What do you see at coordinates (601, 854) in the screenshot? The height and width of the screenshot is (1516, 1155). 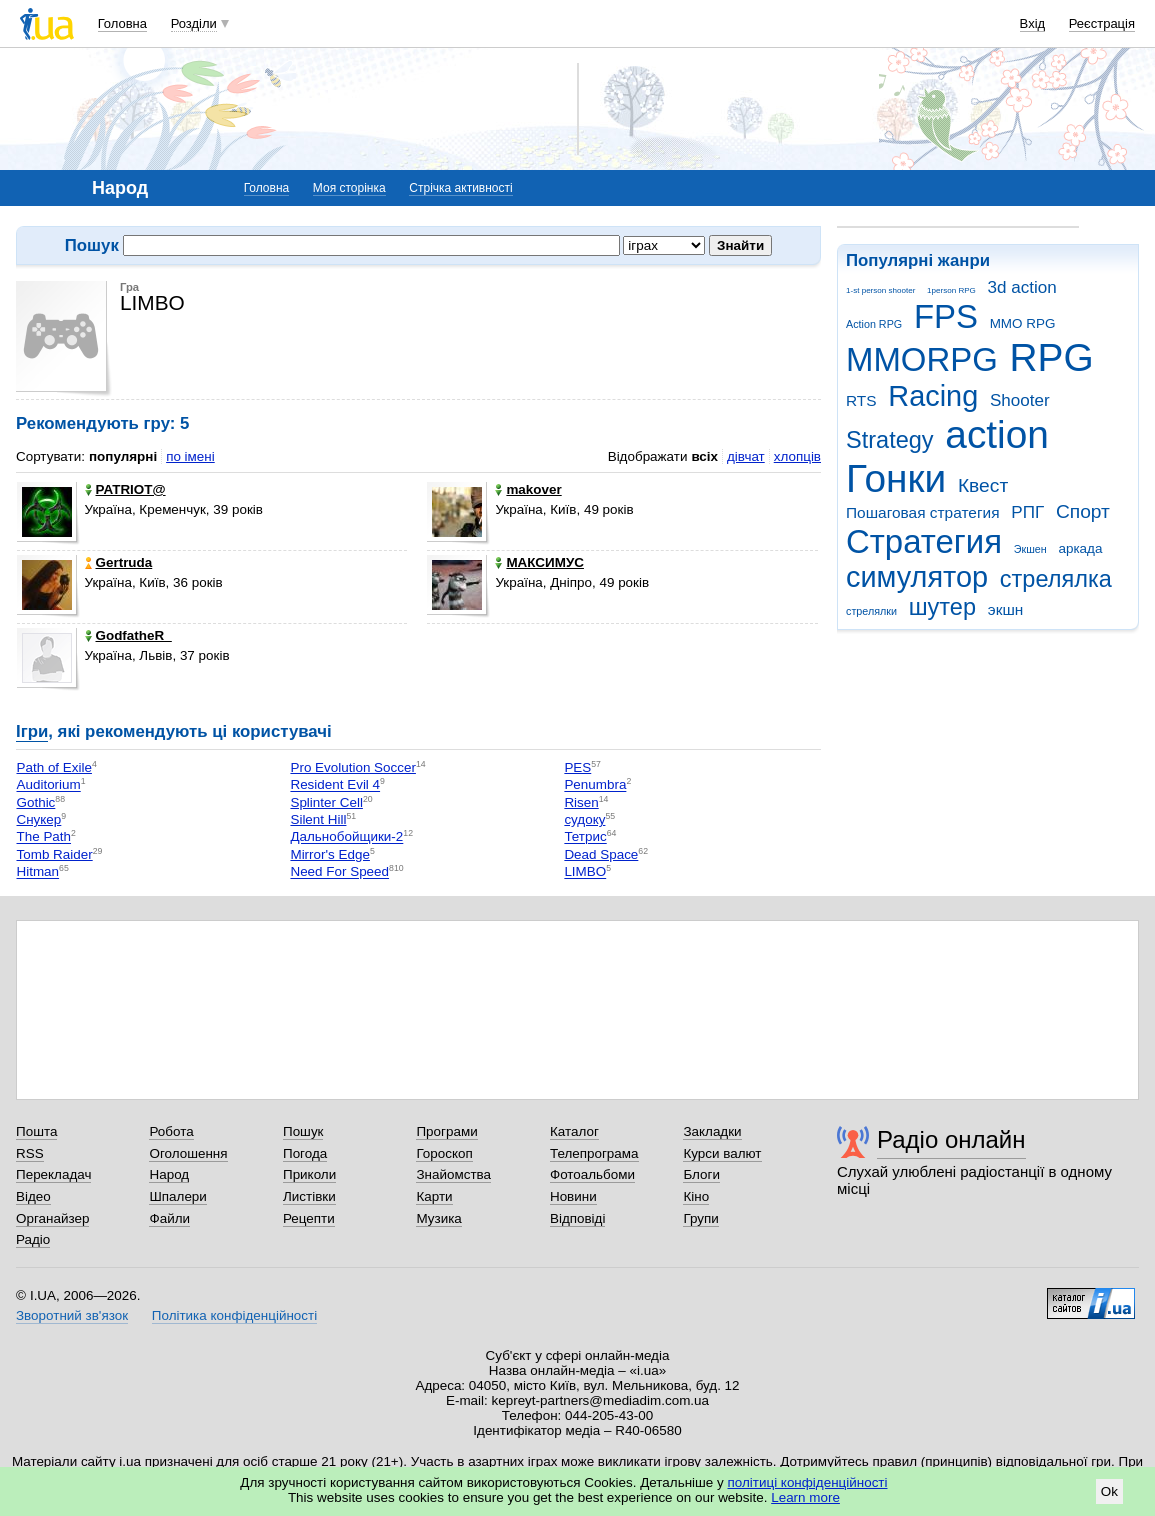 I see `Dead Space` at bounding box center [601, 854].